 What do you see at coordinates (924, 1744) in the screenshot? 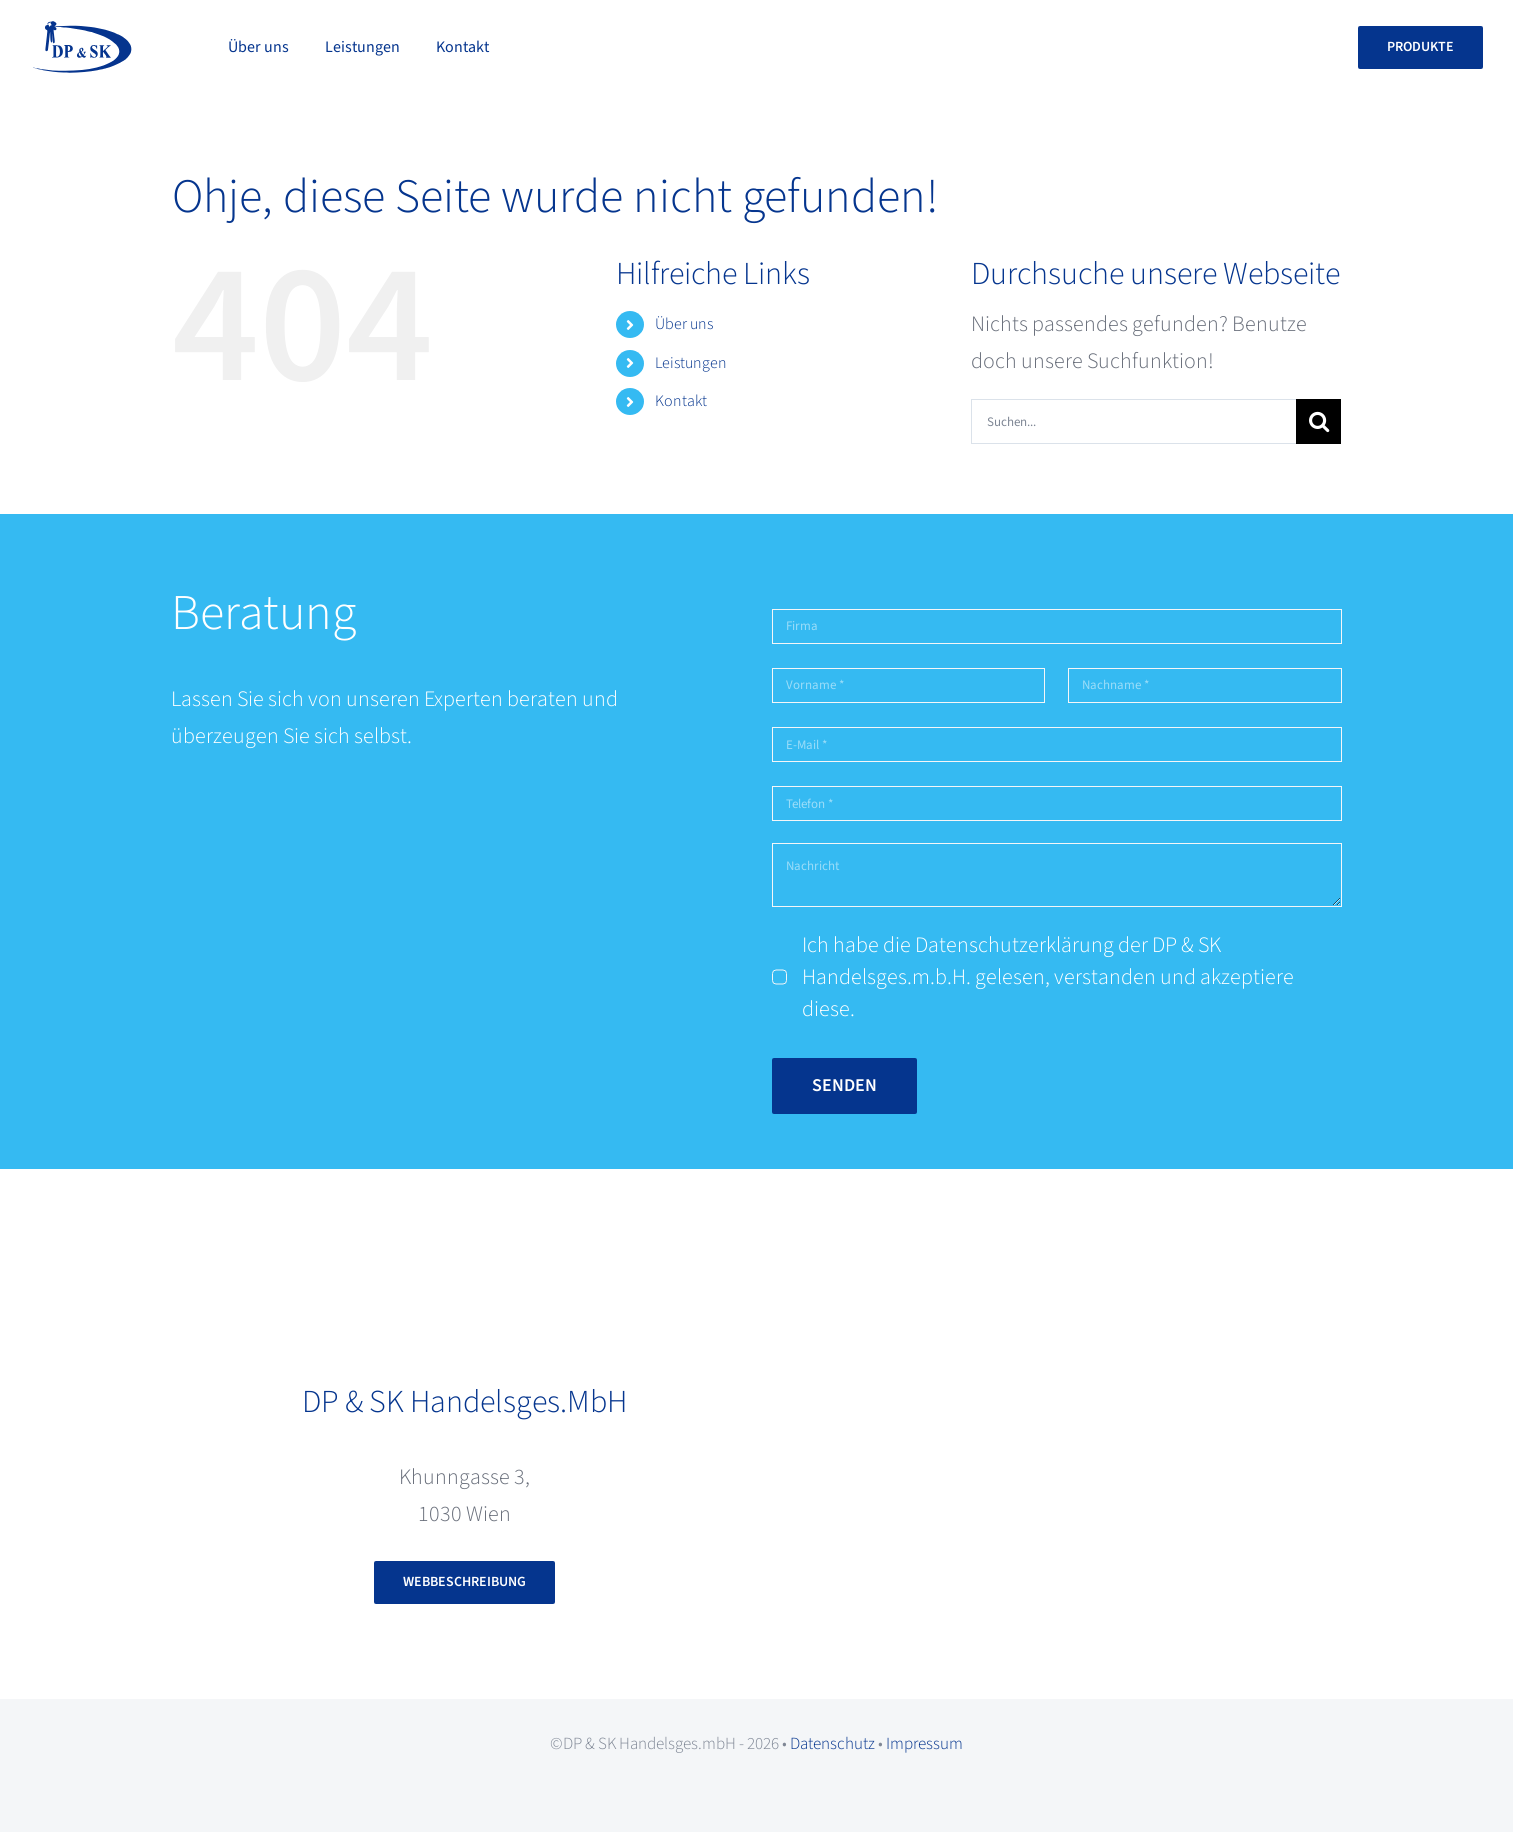
I see `Impressum` at bounding box center [924, 1744].